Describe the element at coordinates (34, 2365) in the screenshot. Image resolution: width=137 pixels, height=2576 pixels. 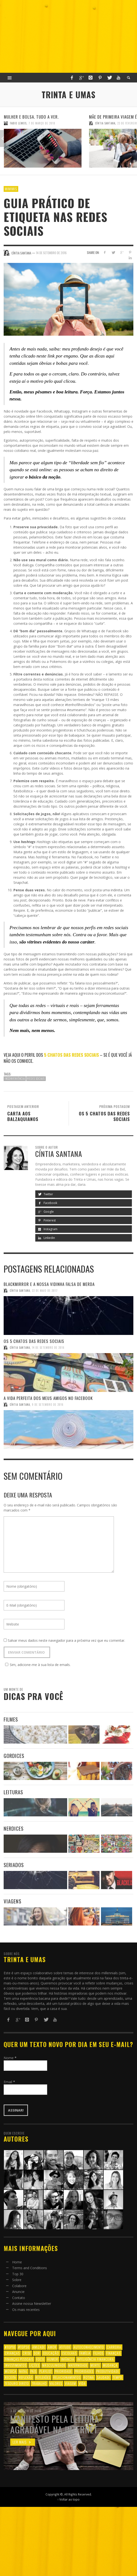
I see `lições [lições (13 itens)]` at that location.